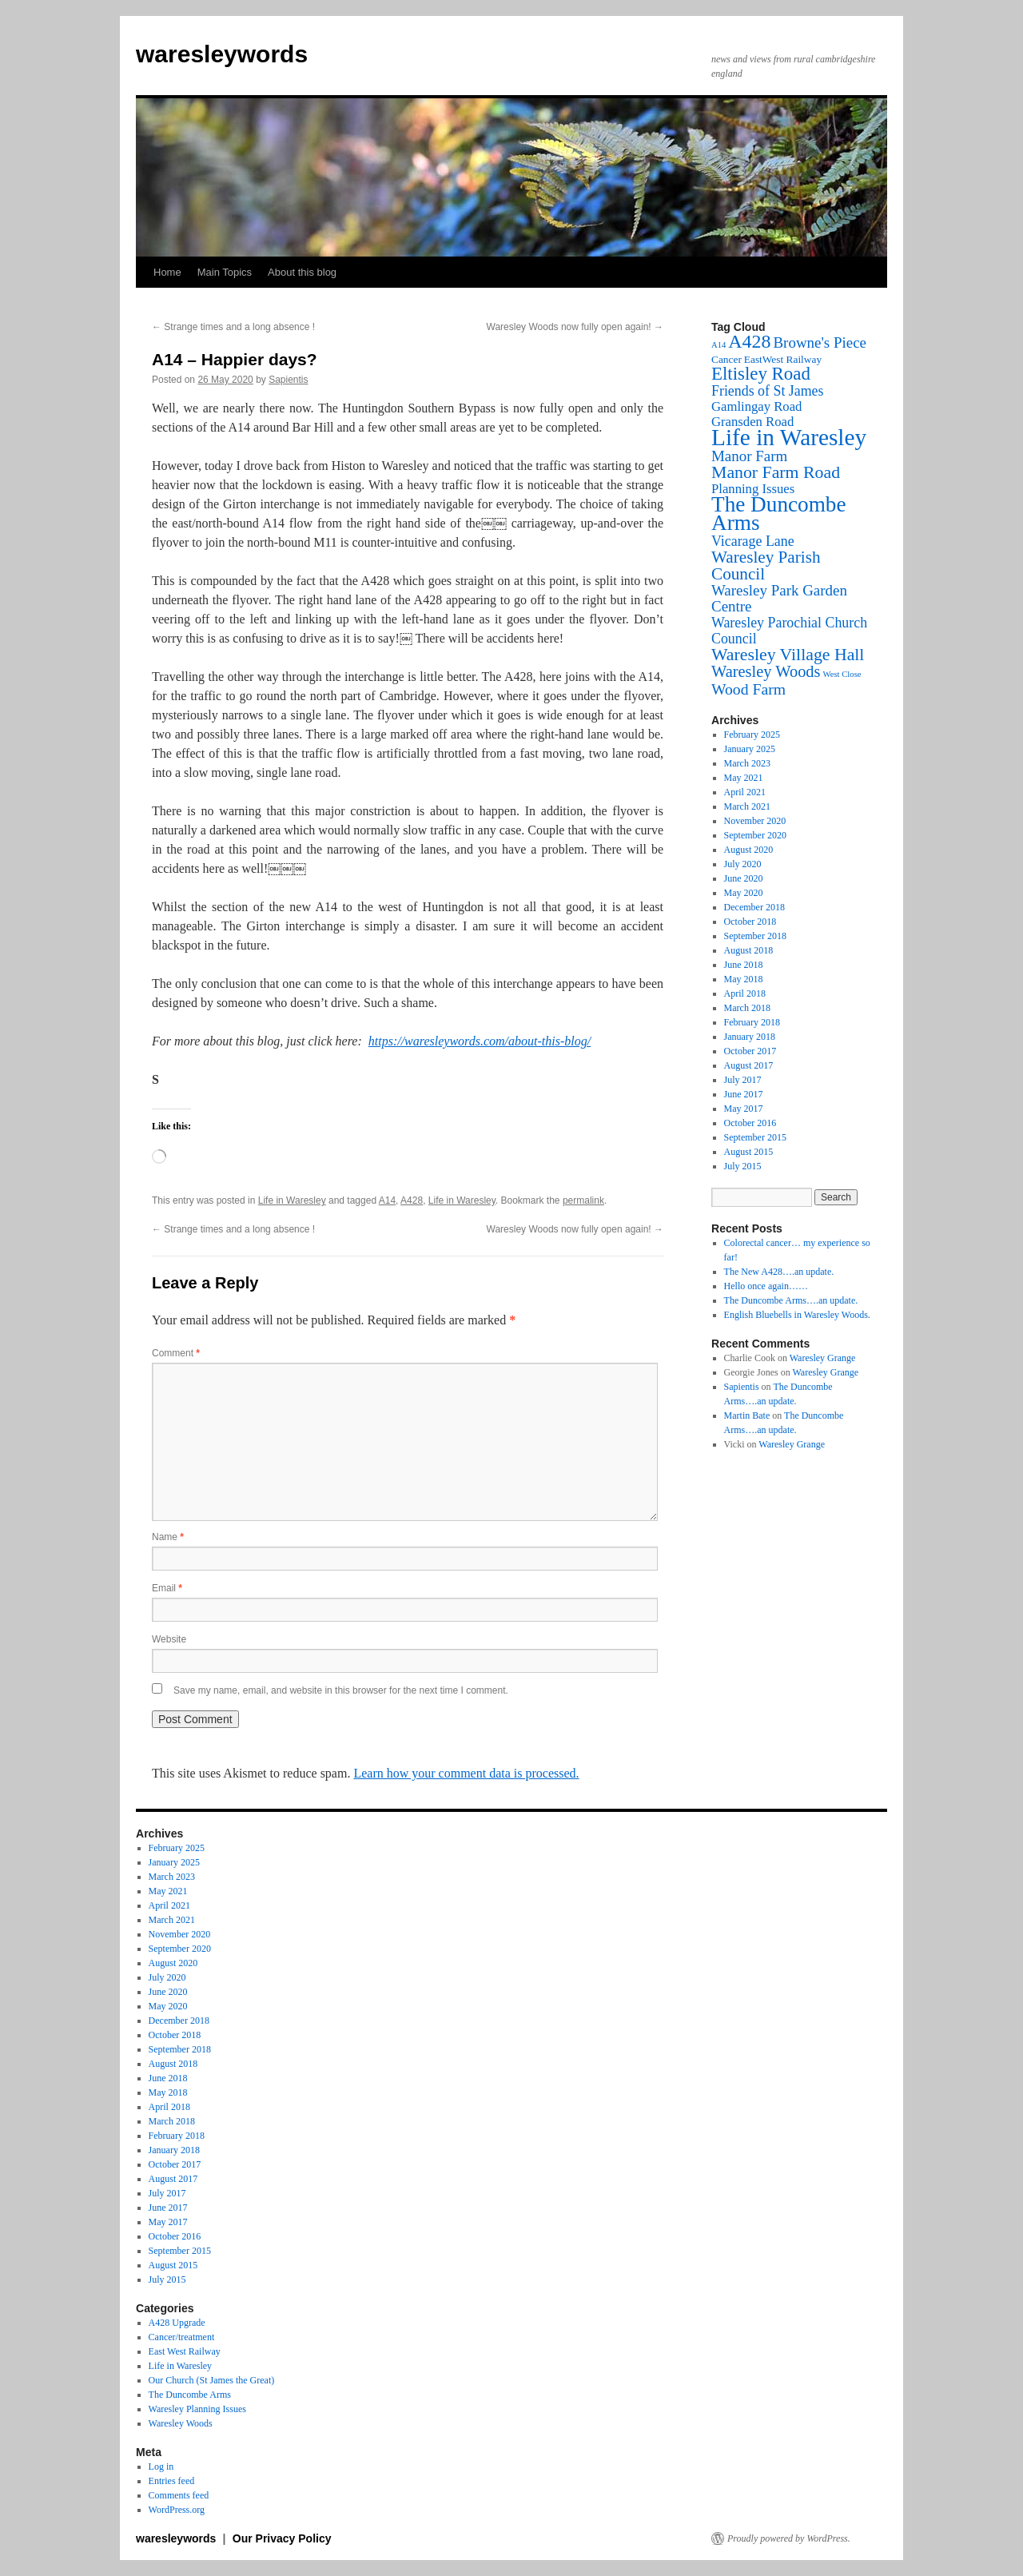  I want to click on March 2021, so click(747, 806).